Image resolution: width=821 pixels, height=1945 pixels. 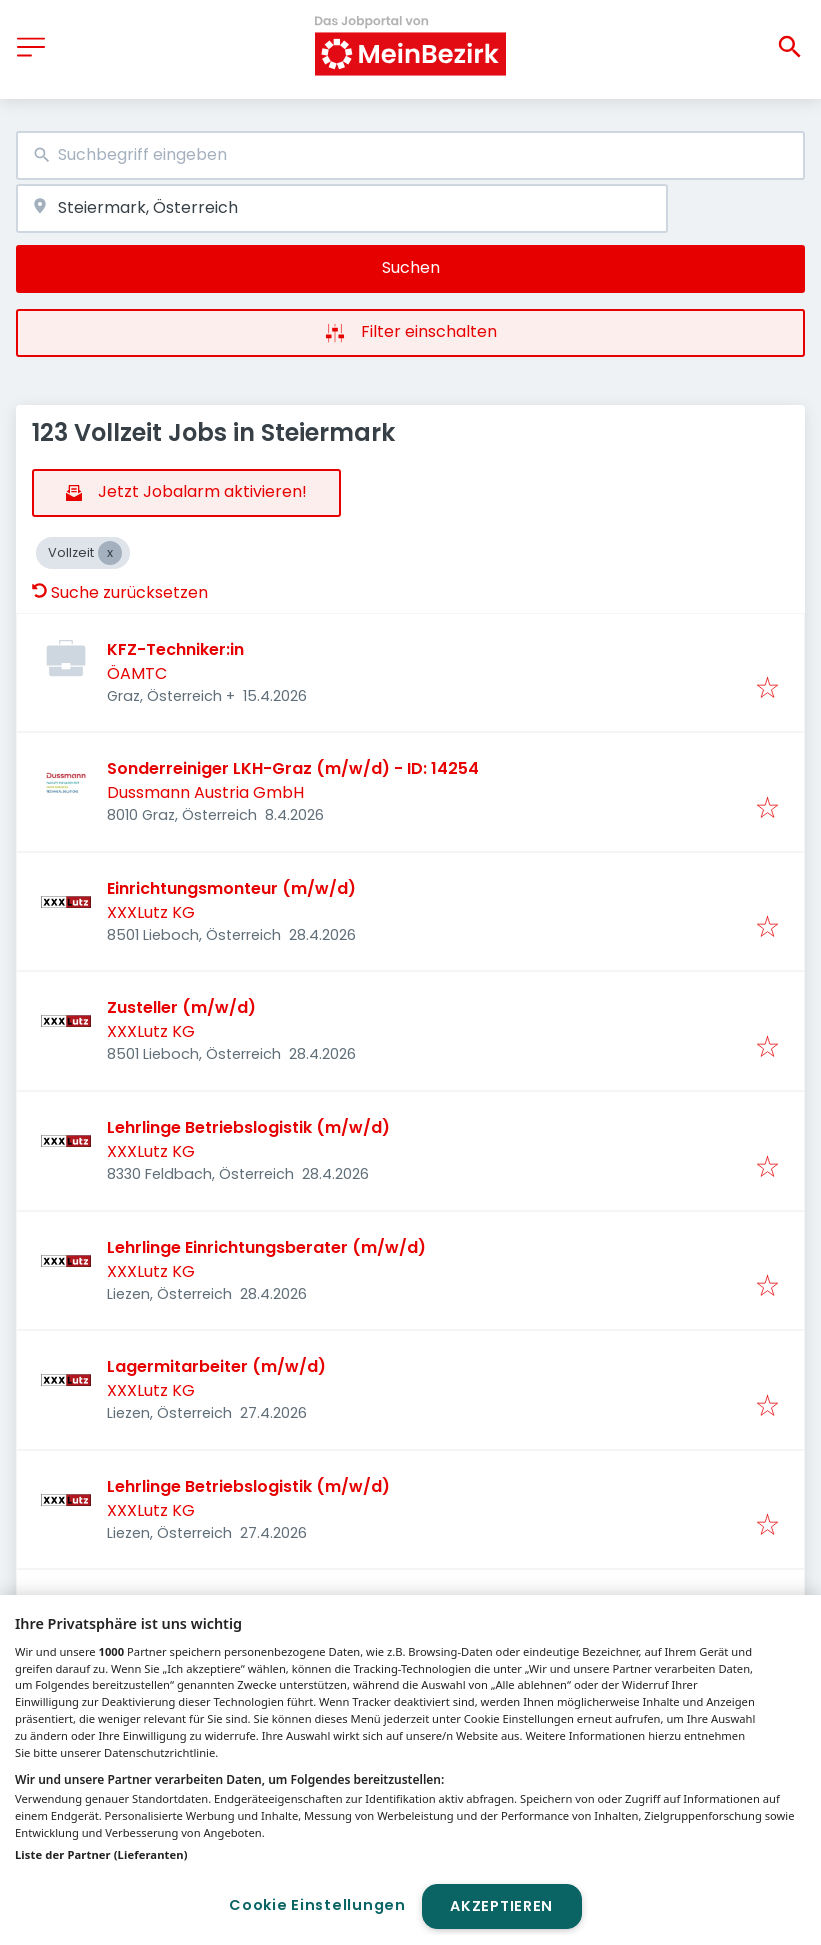 I want to click on Sonderreiniger LKH-Graz (m/w/d) - ID: 14254, so click(x=293, y=768).